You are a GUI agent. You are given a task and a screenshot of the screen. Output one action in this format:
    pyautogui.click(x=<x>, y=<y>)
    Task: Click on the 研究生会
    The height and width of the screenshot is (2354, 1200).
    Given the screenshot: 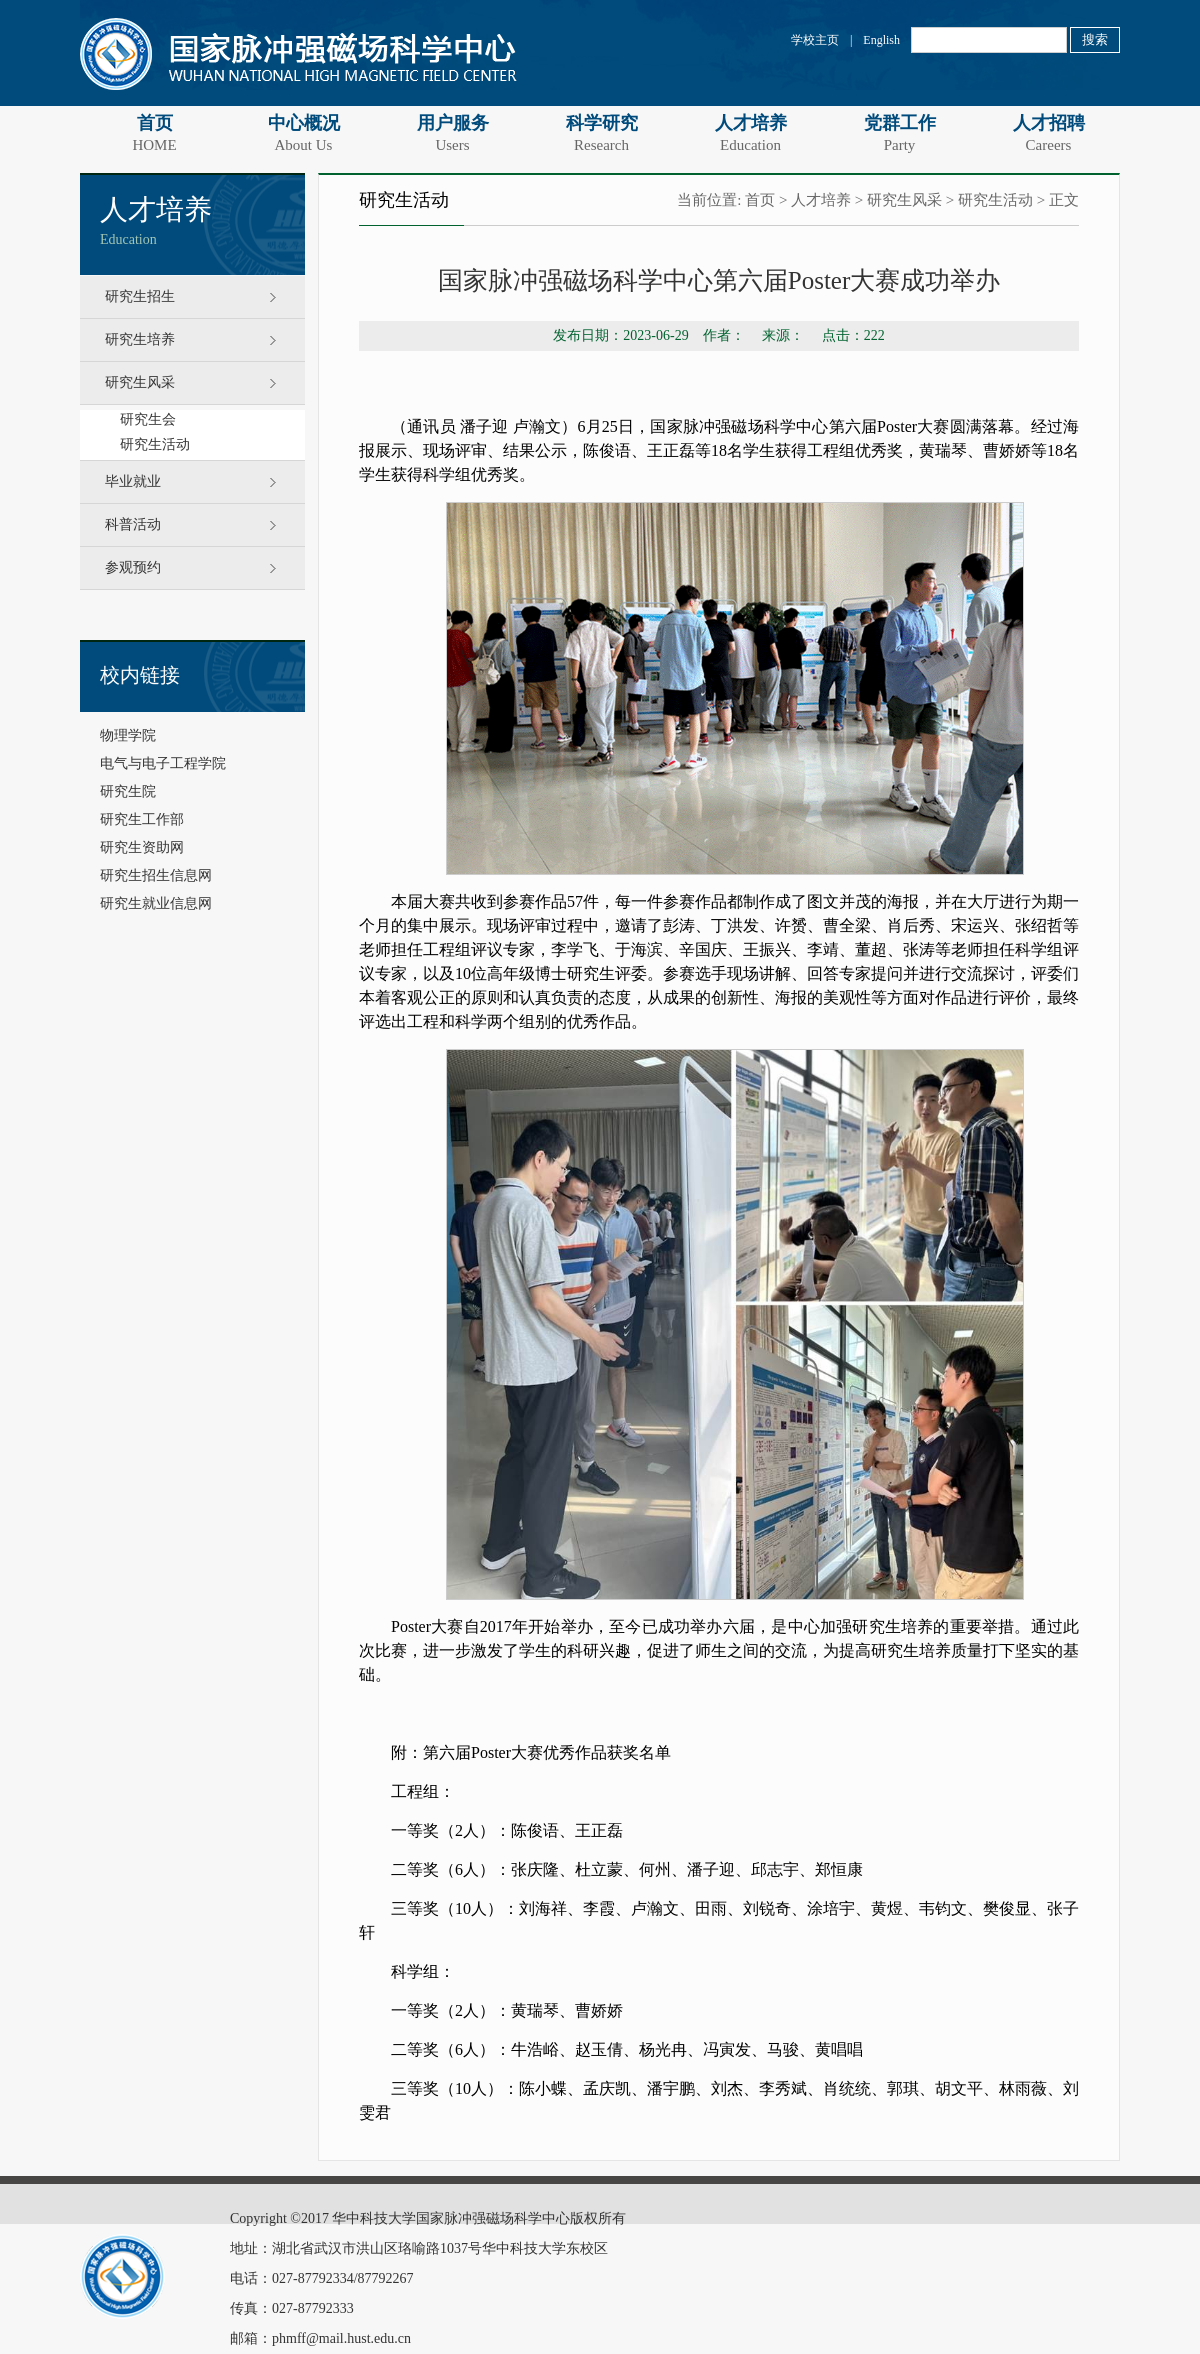 What is the action you would take?
    pyautogui.click(x=148, y=419)
    